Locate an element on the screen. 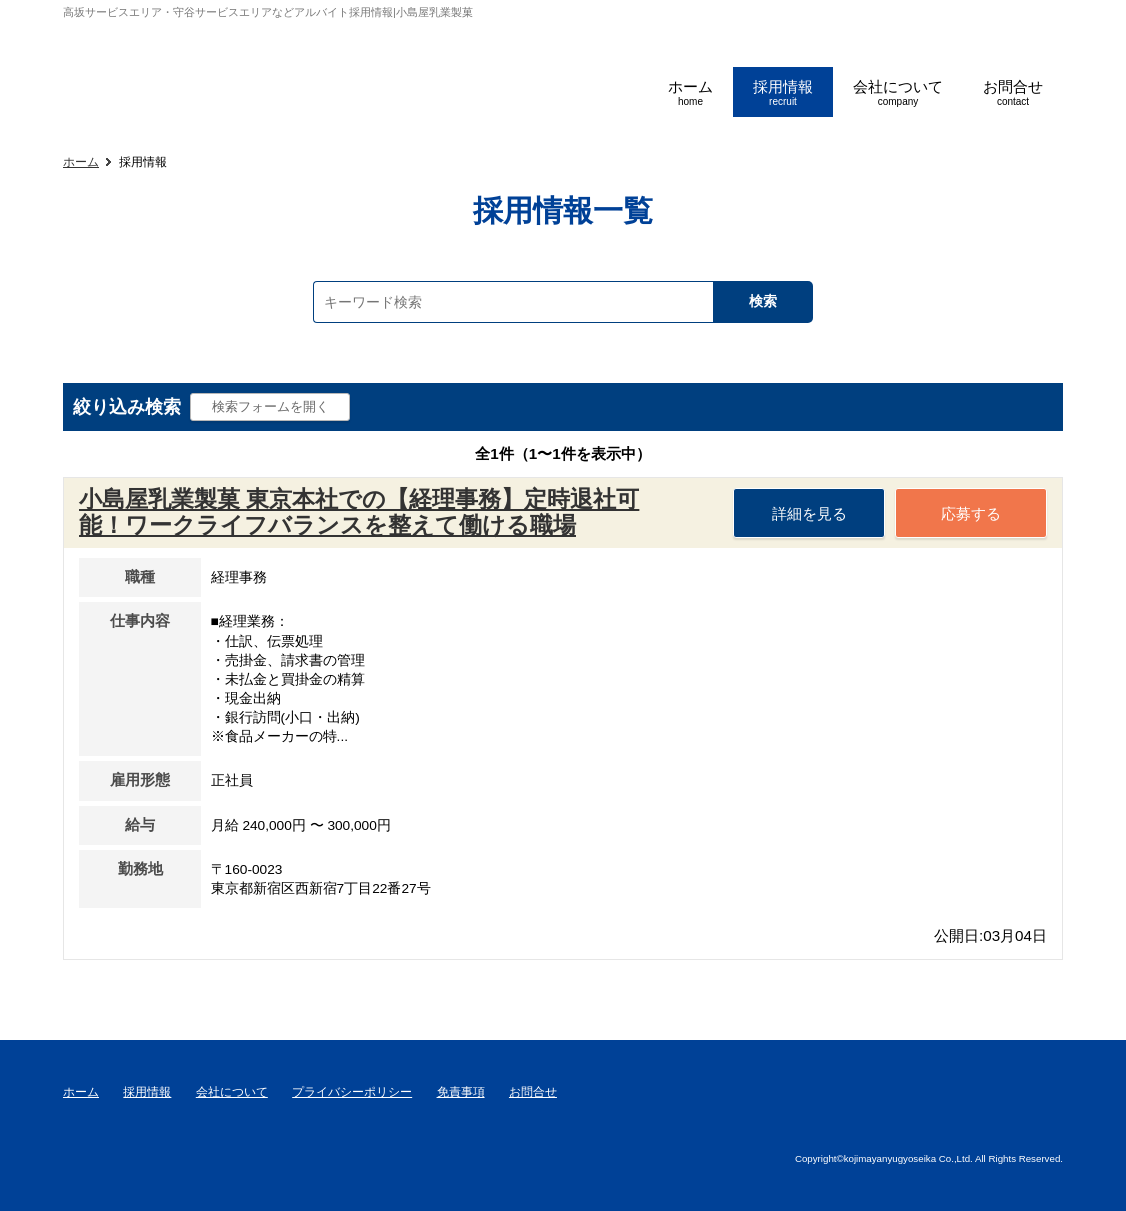 This screenshot has height=1211, width=1126. プライバシーポリシー is located at coordinates (352, 1092).